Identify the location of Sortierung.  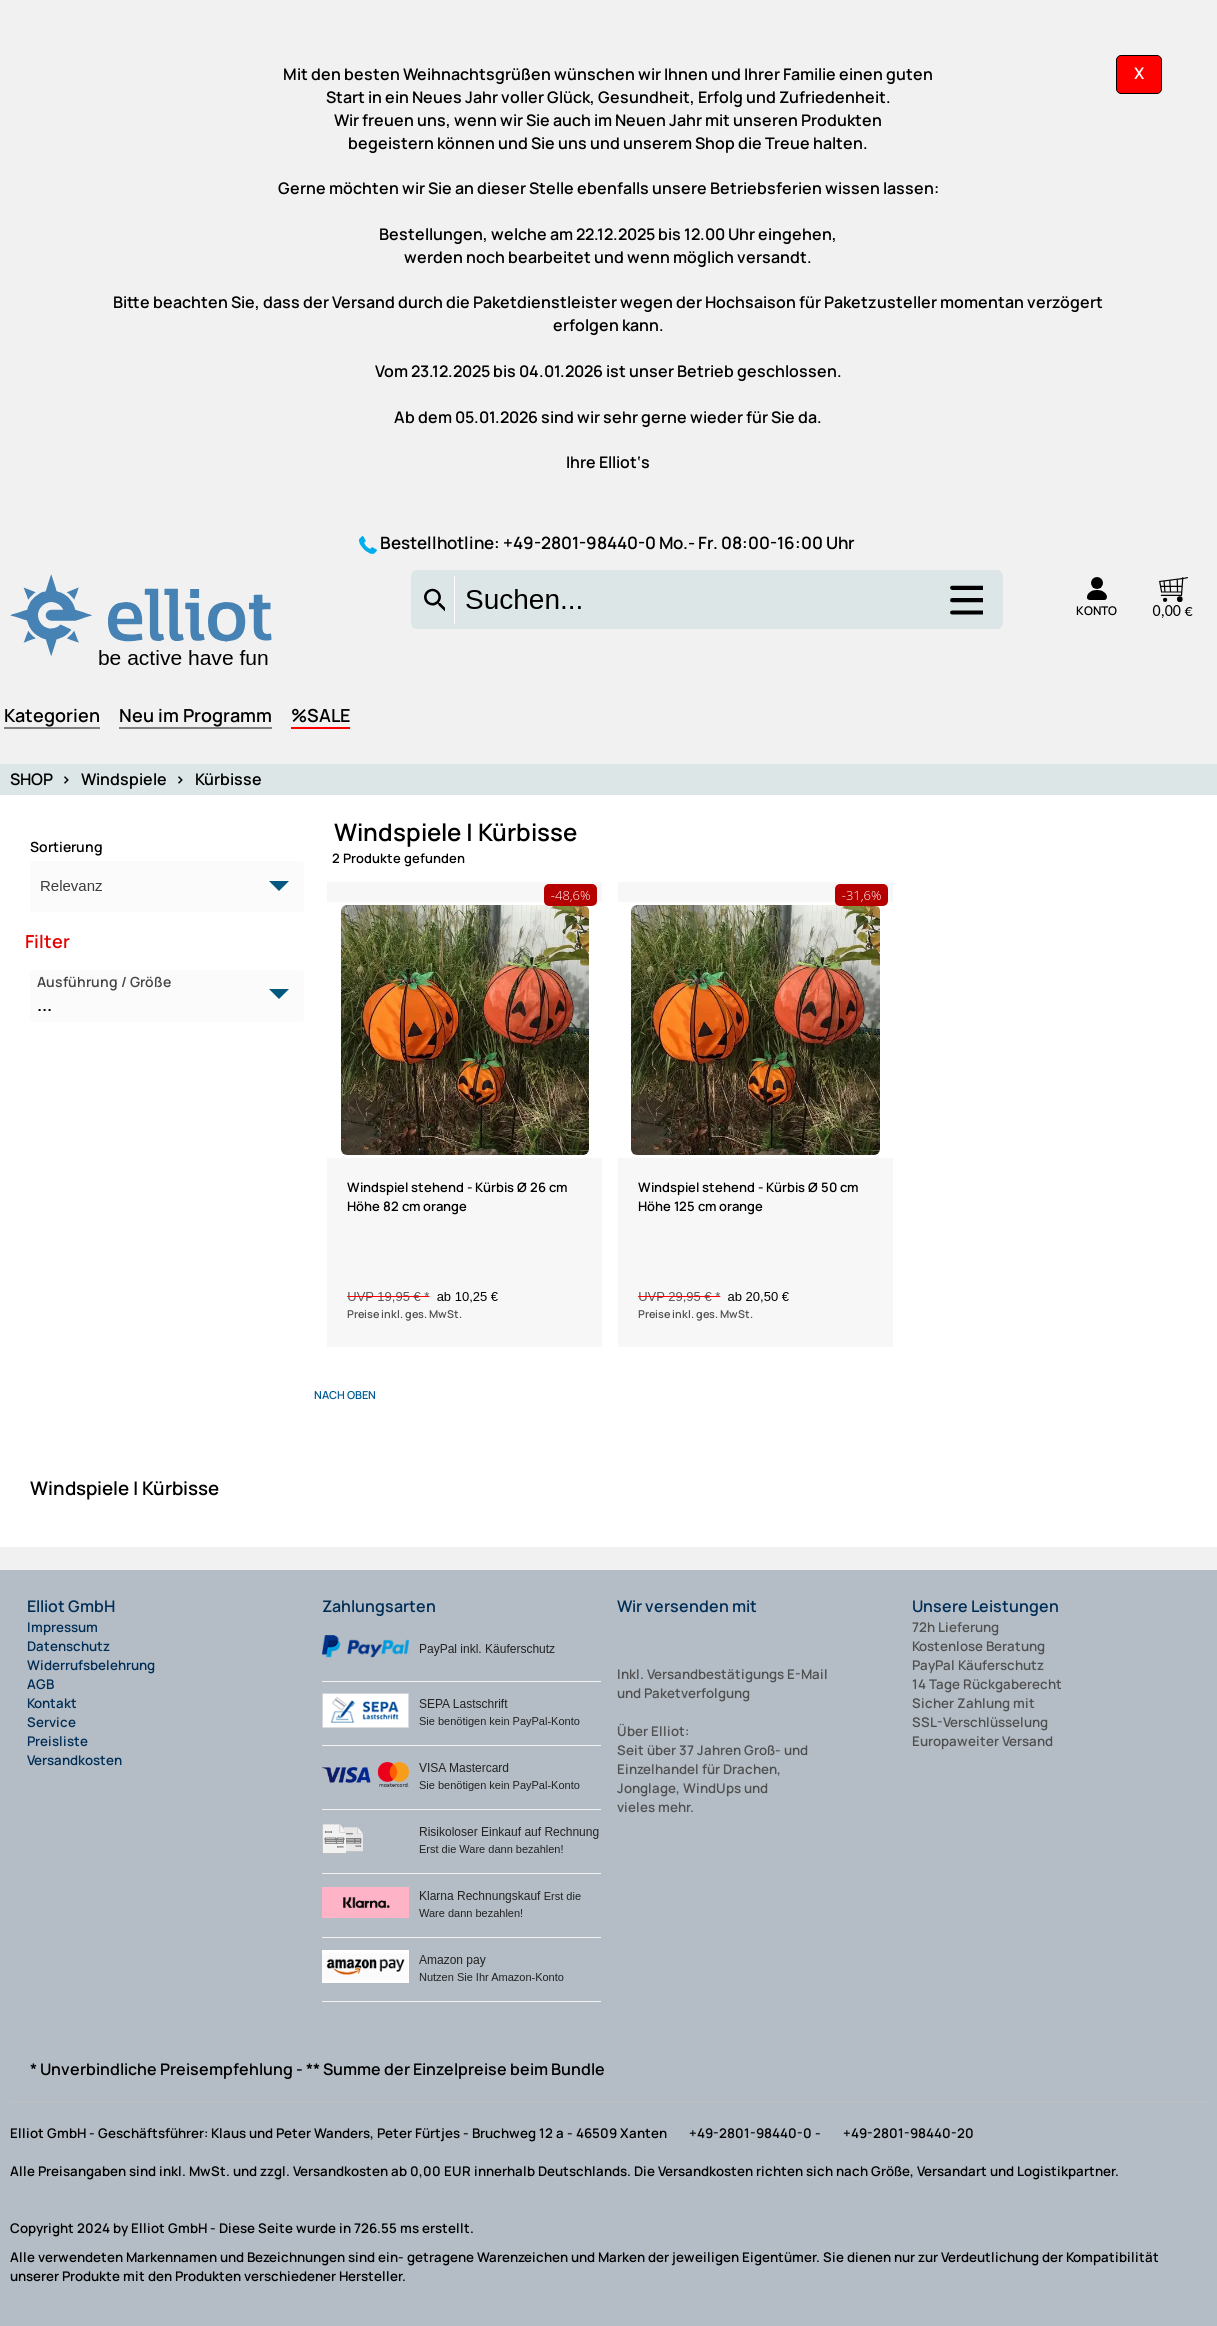
(66, 846).